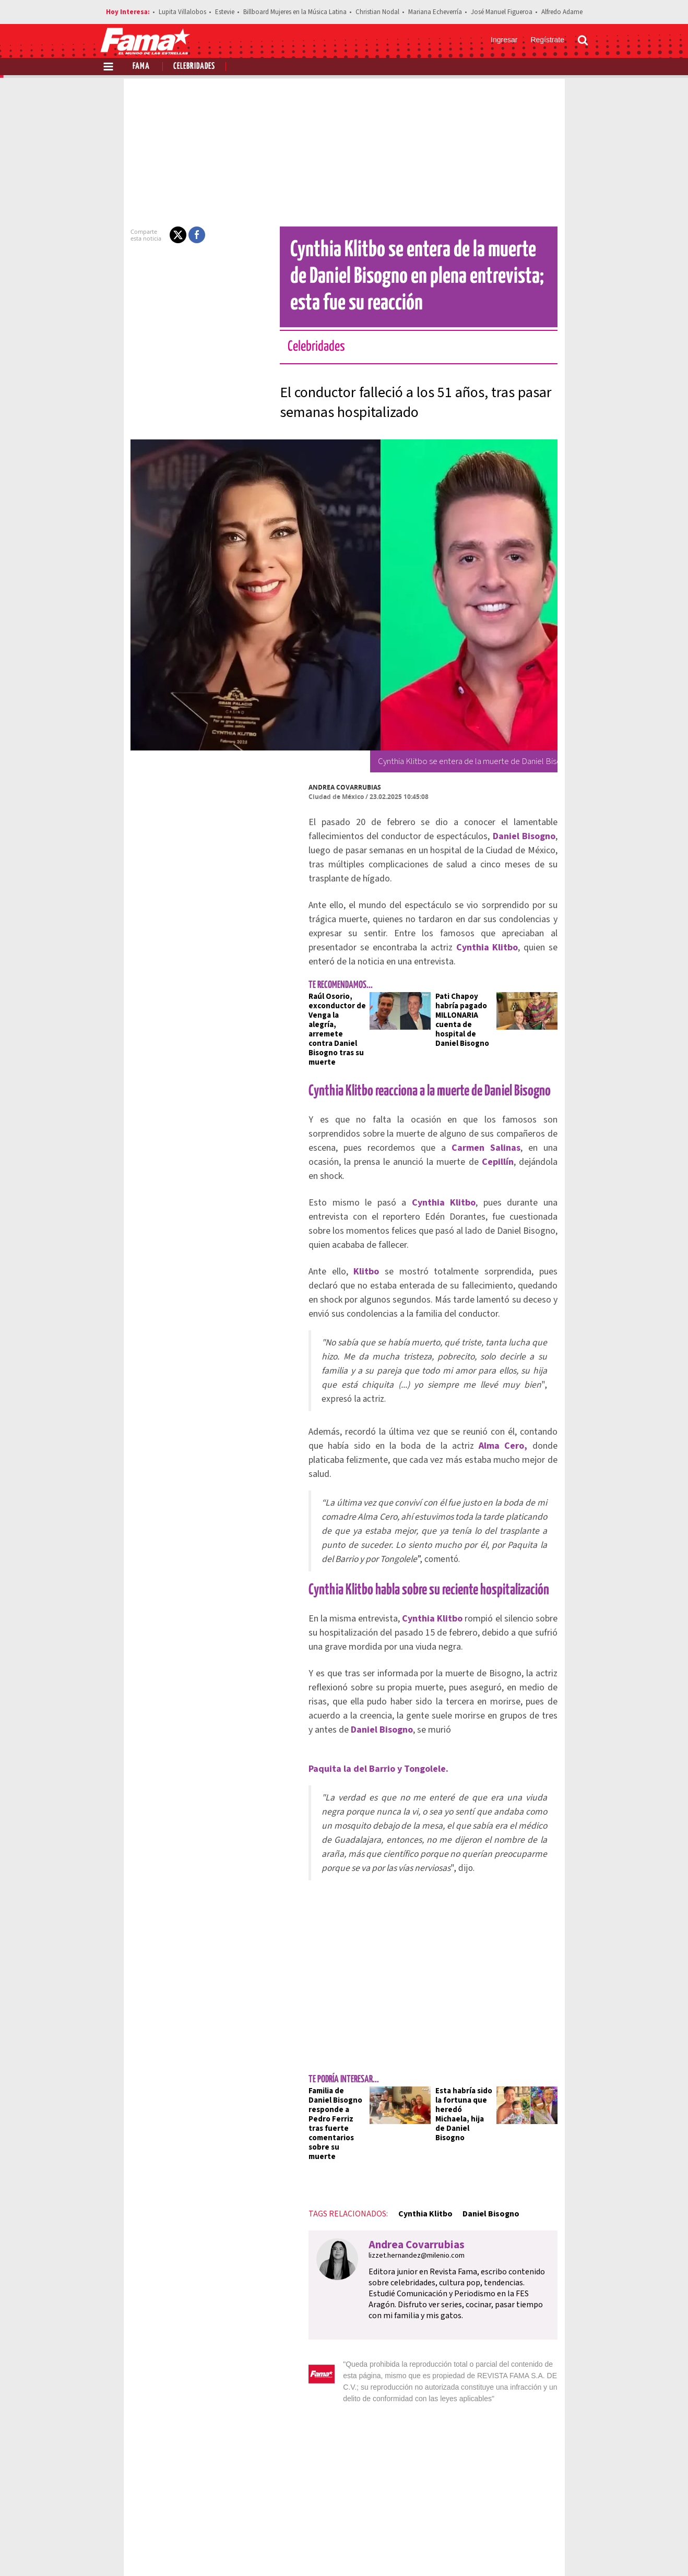  Describe the element at coordinates (472, 982) in the screenshot. I see `Pati Chapoy habría pagado MILLONARIA cuenta de hospital de Daniel Bisogno` at that location.